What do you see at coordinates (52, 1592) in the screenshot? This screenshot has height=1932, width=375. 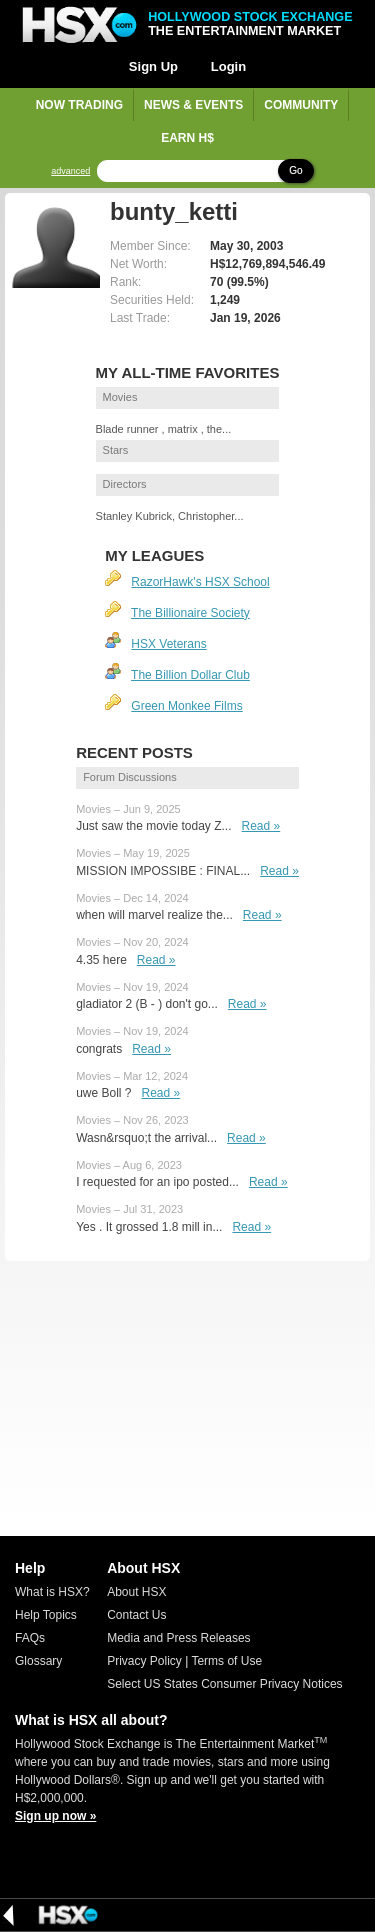 I see `What is HSX?` at bounding box center [52, 1592].